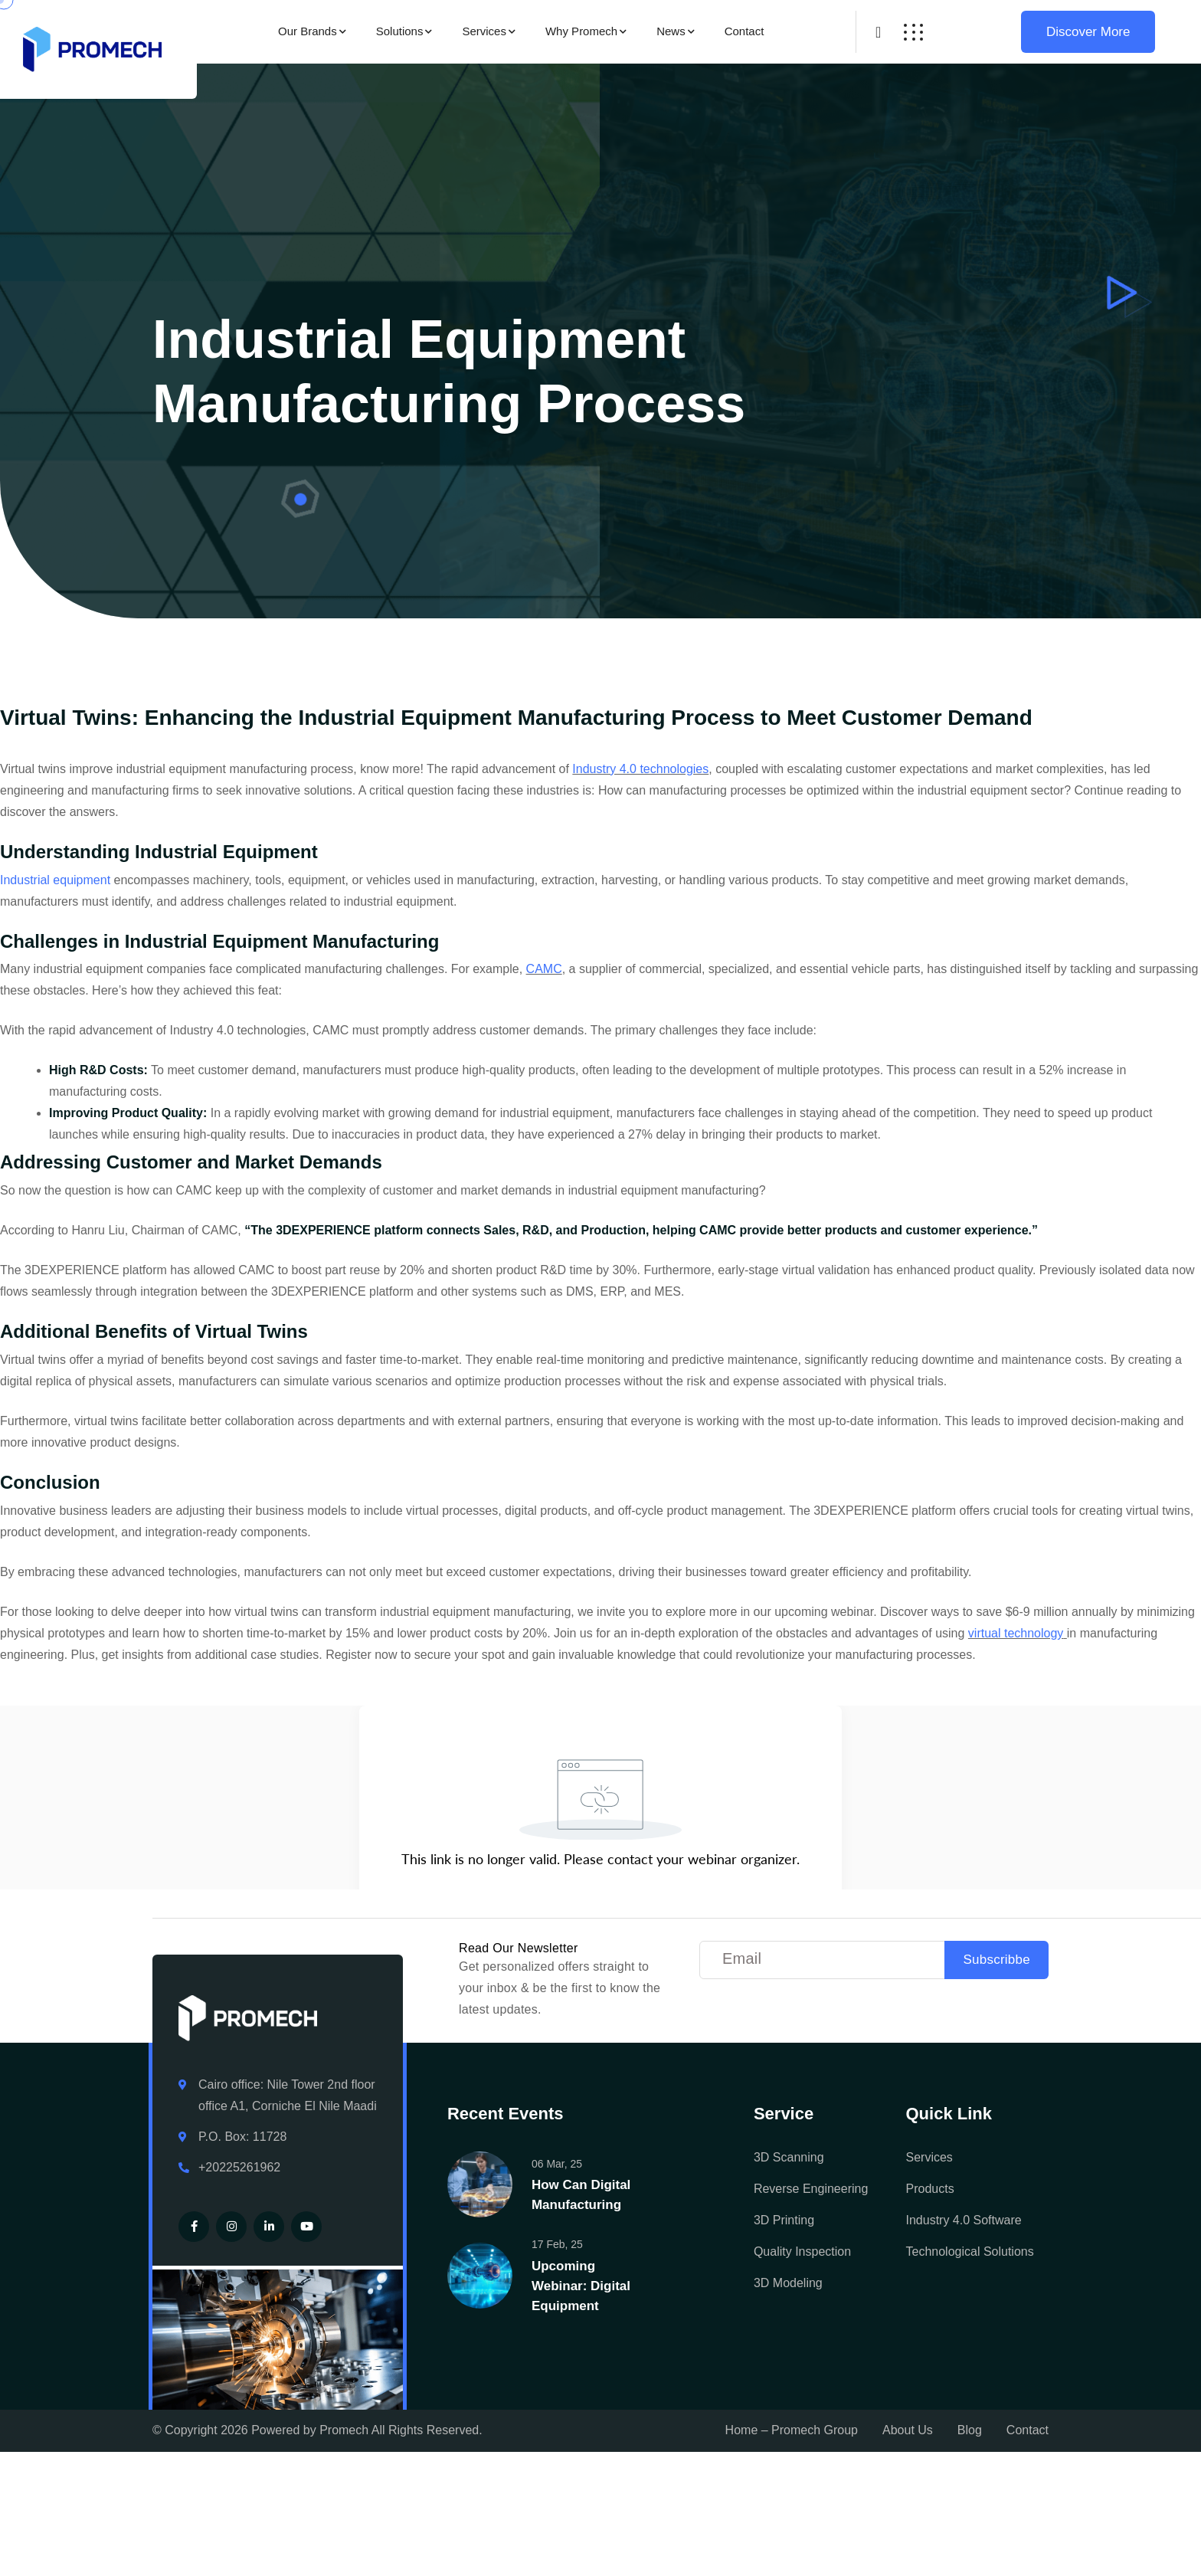 The width and height of the screenshot is (1201, 2576). What do you see at coordinates (802, 2251) in the screenshot?
I see `Quality Inspection` at bounding box center [802, 2251].